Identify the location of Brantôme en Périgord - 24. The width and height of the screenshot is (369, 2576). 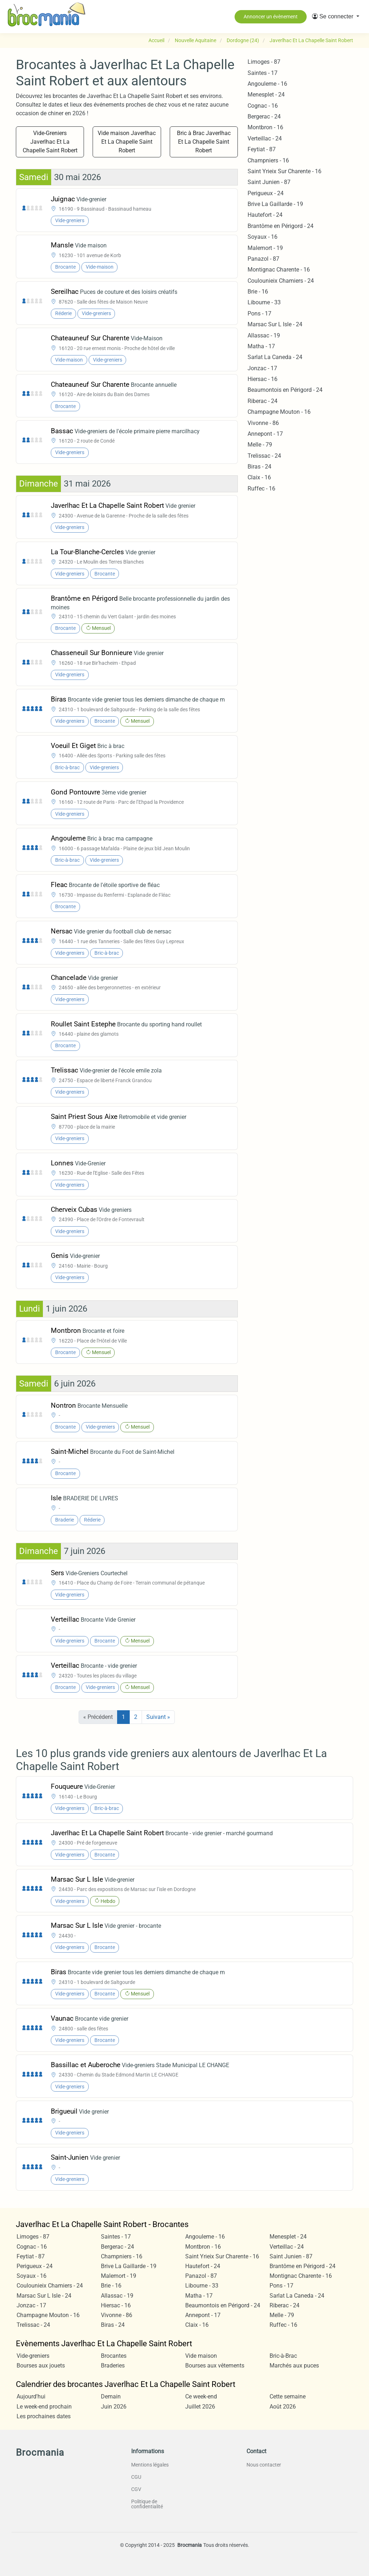
(281, 226).